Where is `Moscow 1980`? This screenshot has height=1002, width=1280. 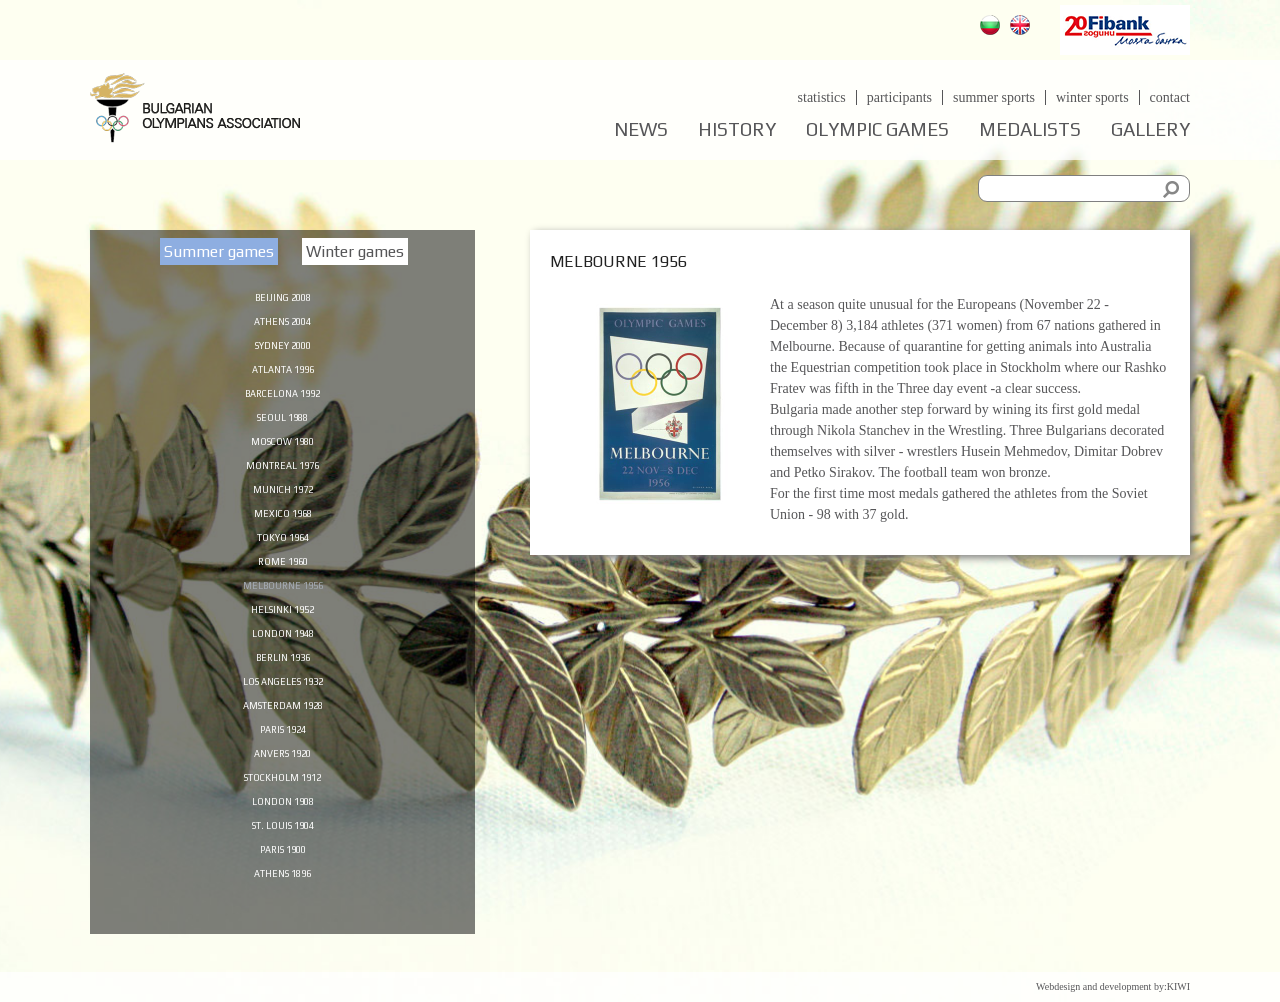
Moscow 1980 is located at coordinates (282, 449).